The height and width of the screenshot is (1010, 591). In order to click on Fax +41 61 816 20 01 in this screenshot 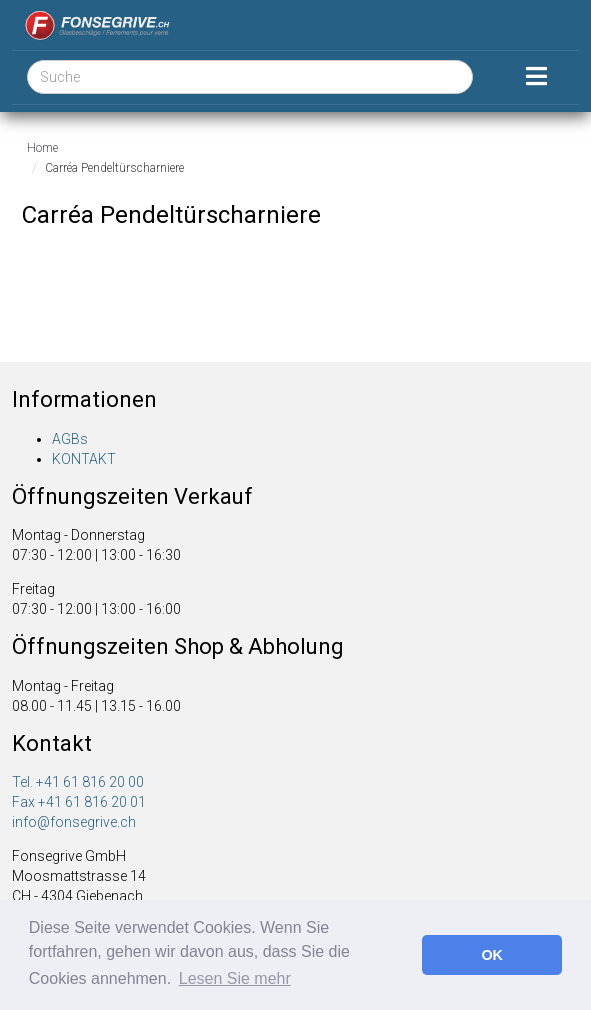, I will do `click(79, 802)`.